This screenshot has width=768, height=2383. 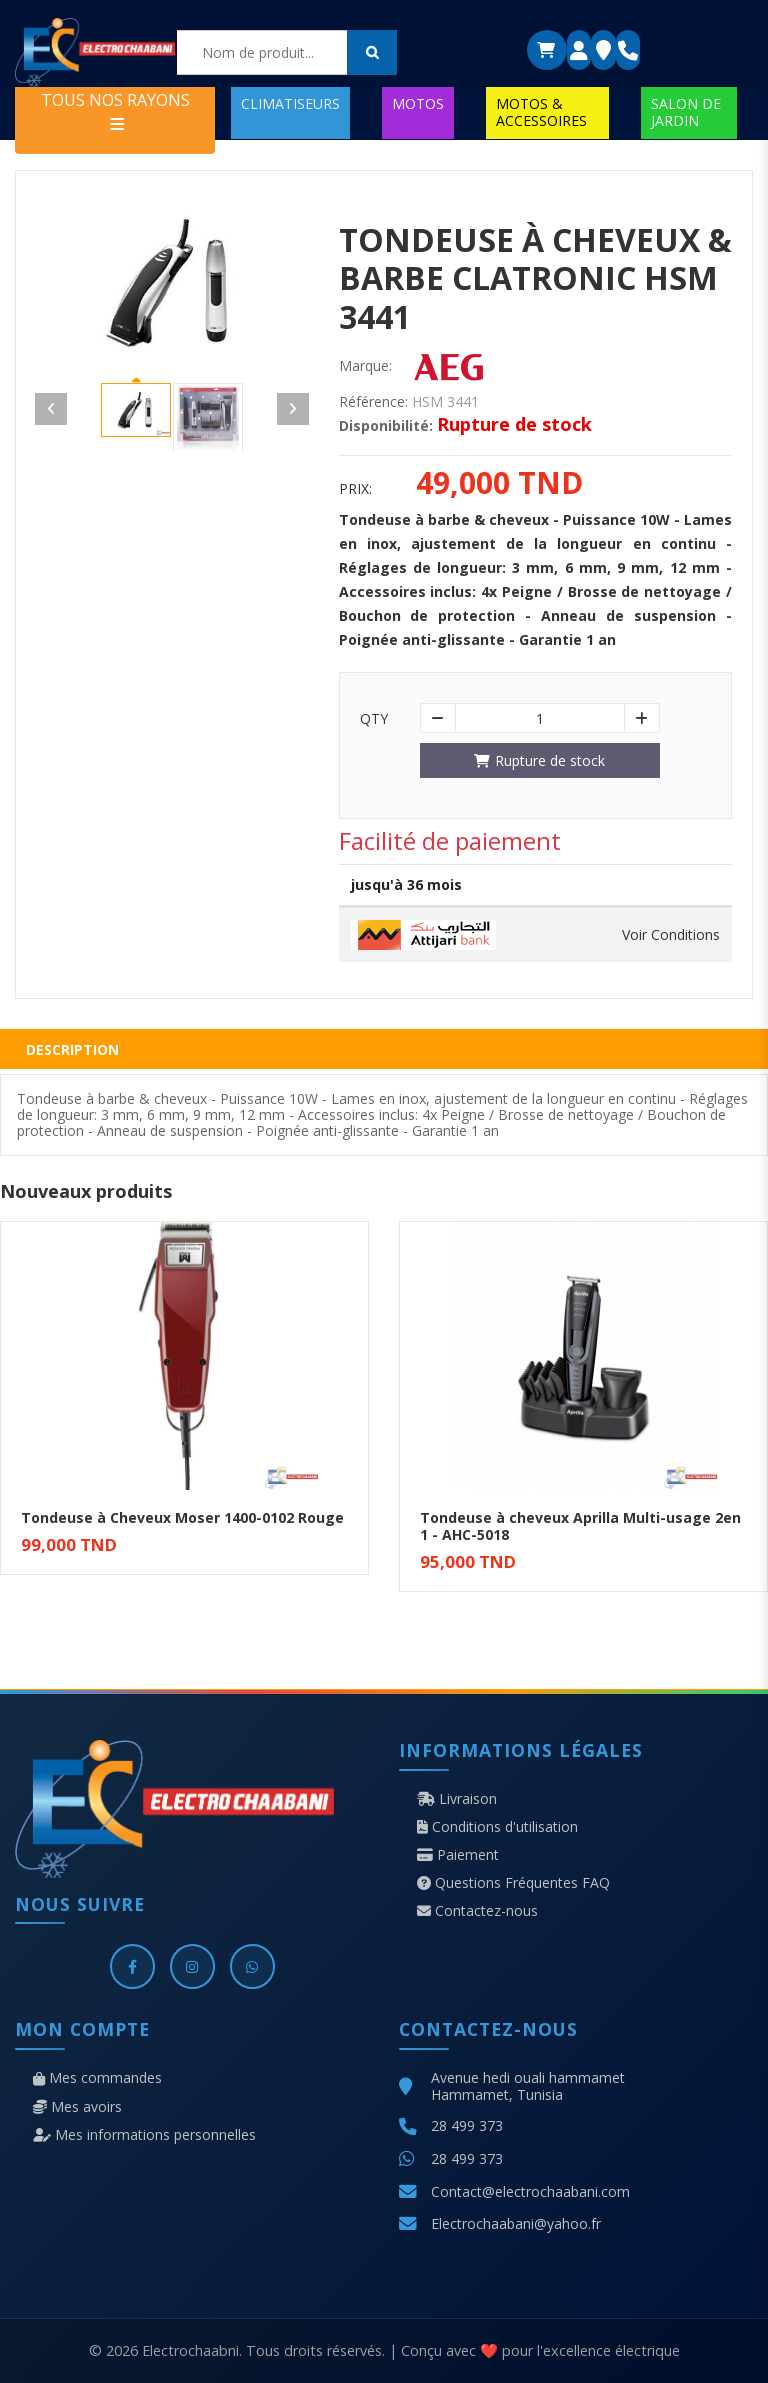 What do you see at coordinates (72, 1049) in the screenshot?
I see `Description` at bounding box center [72, 1049].